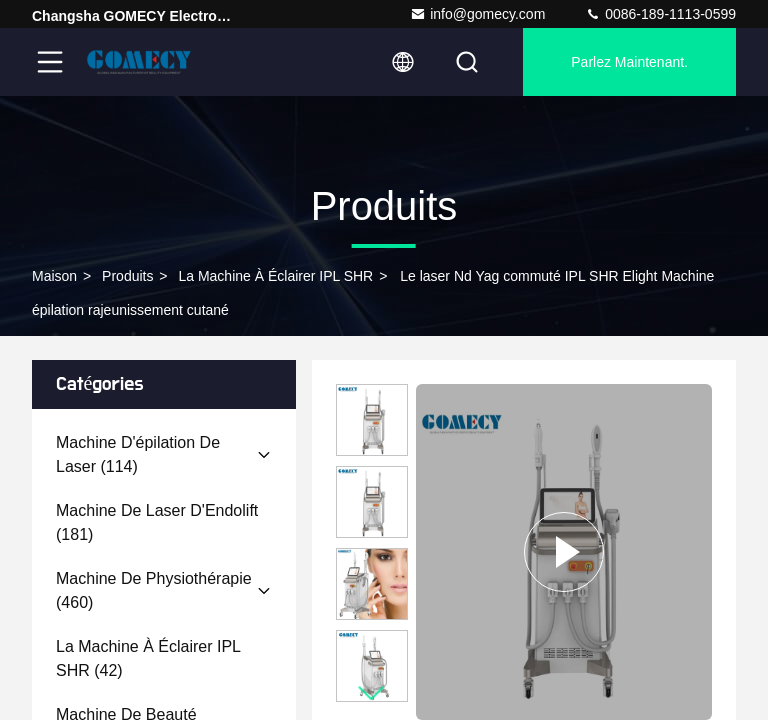 This screenshot has width=768, height=720. Describe the element at coordinates (54, 276) in the screenshot. I see `Maison` at that location.